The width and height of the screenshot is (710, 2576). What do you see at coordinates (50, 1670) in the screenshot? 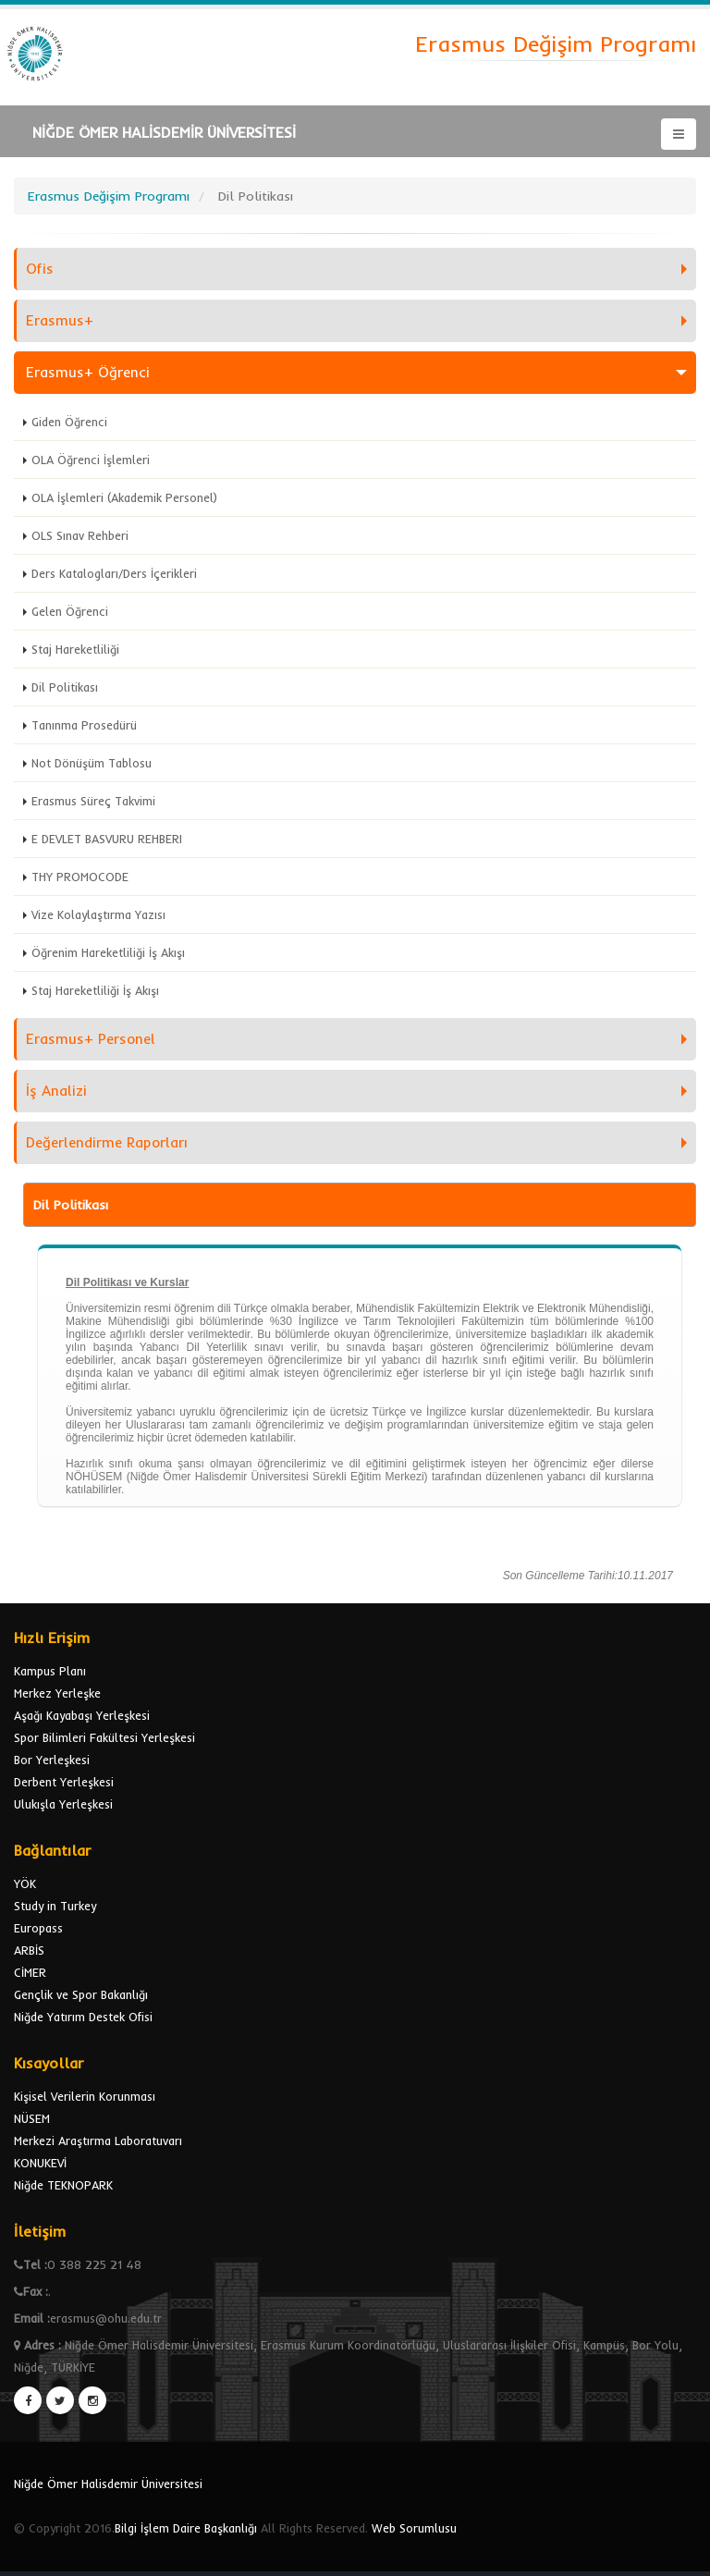
I see `Kampus Planı` at bounding box center [50, 1670].